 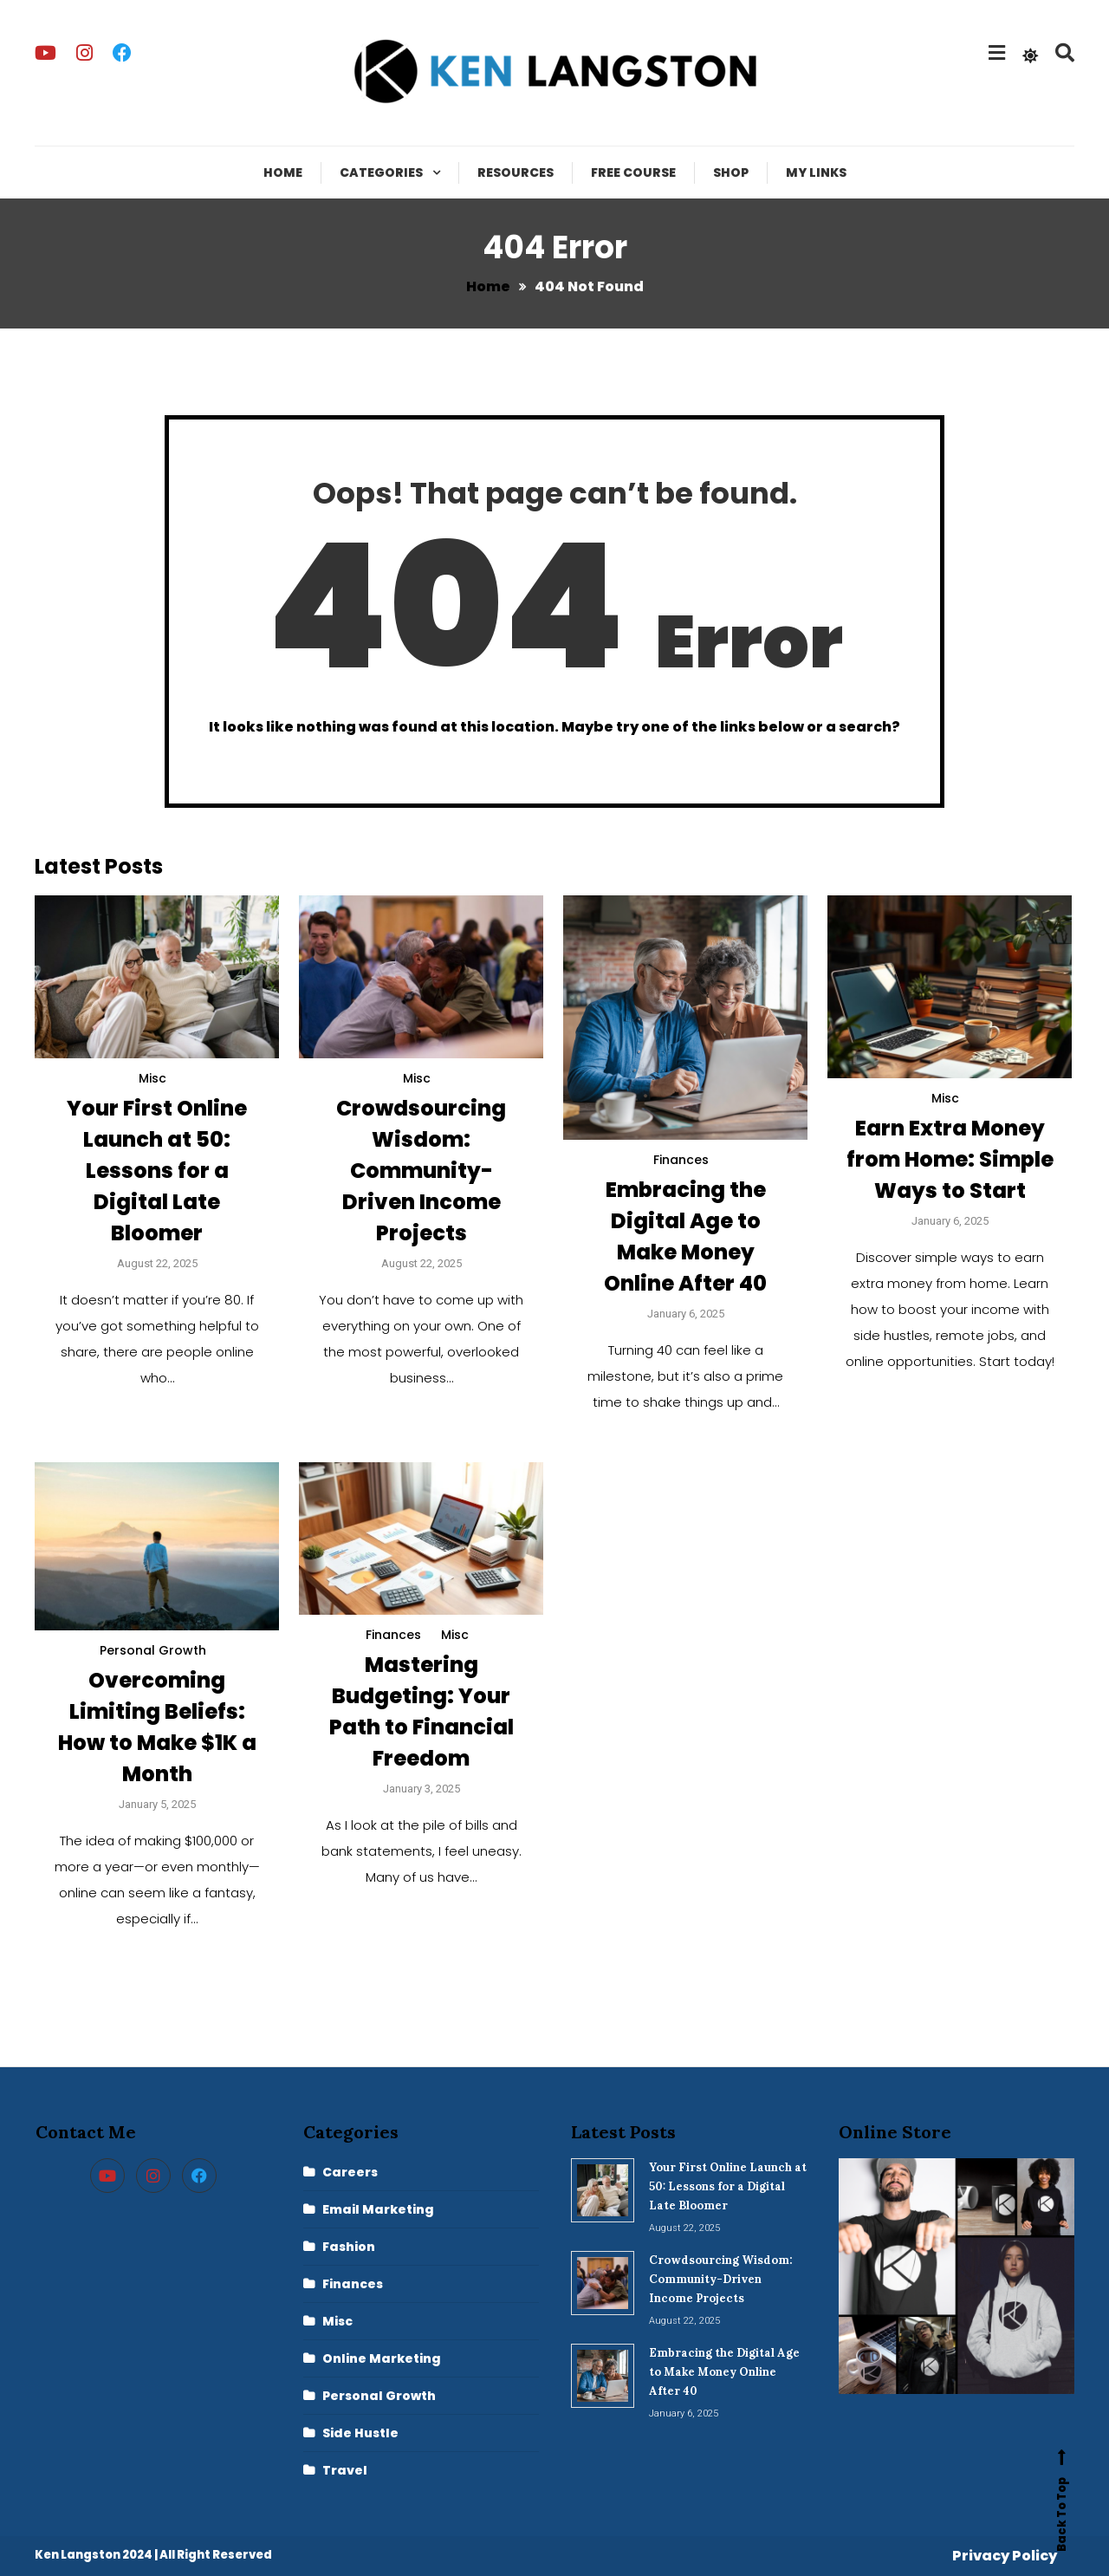 What do you see at coordinates (515, 172) in the screenshot?
I see `Resources` at bounding box center [515, 172].